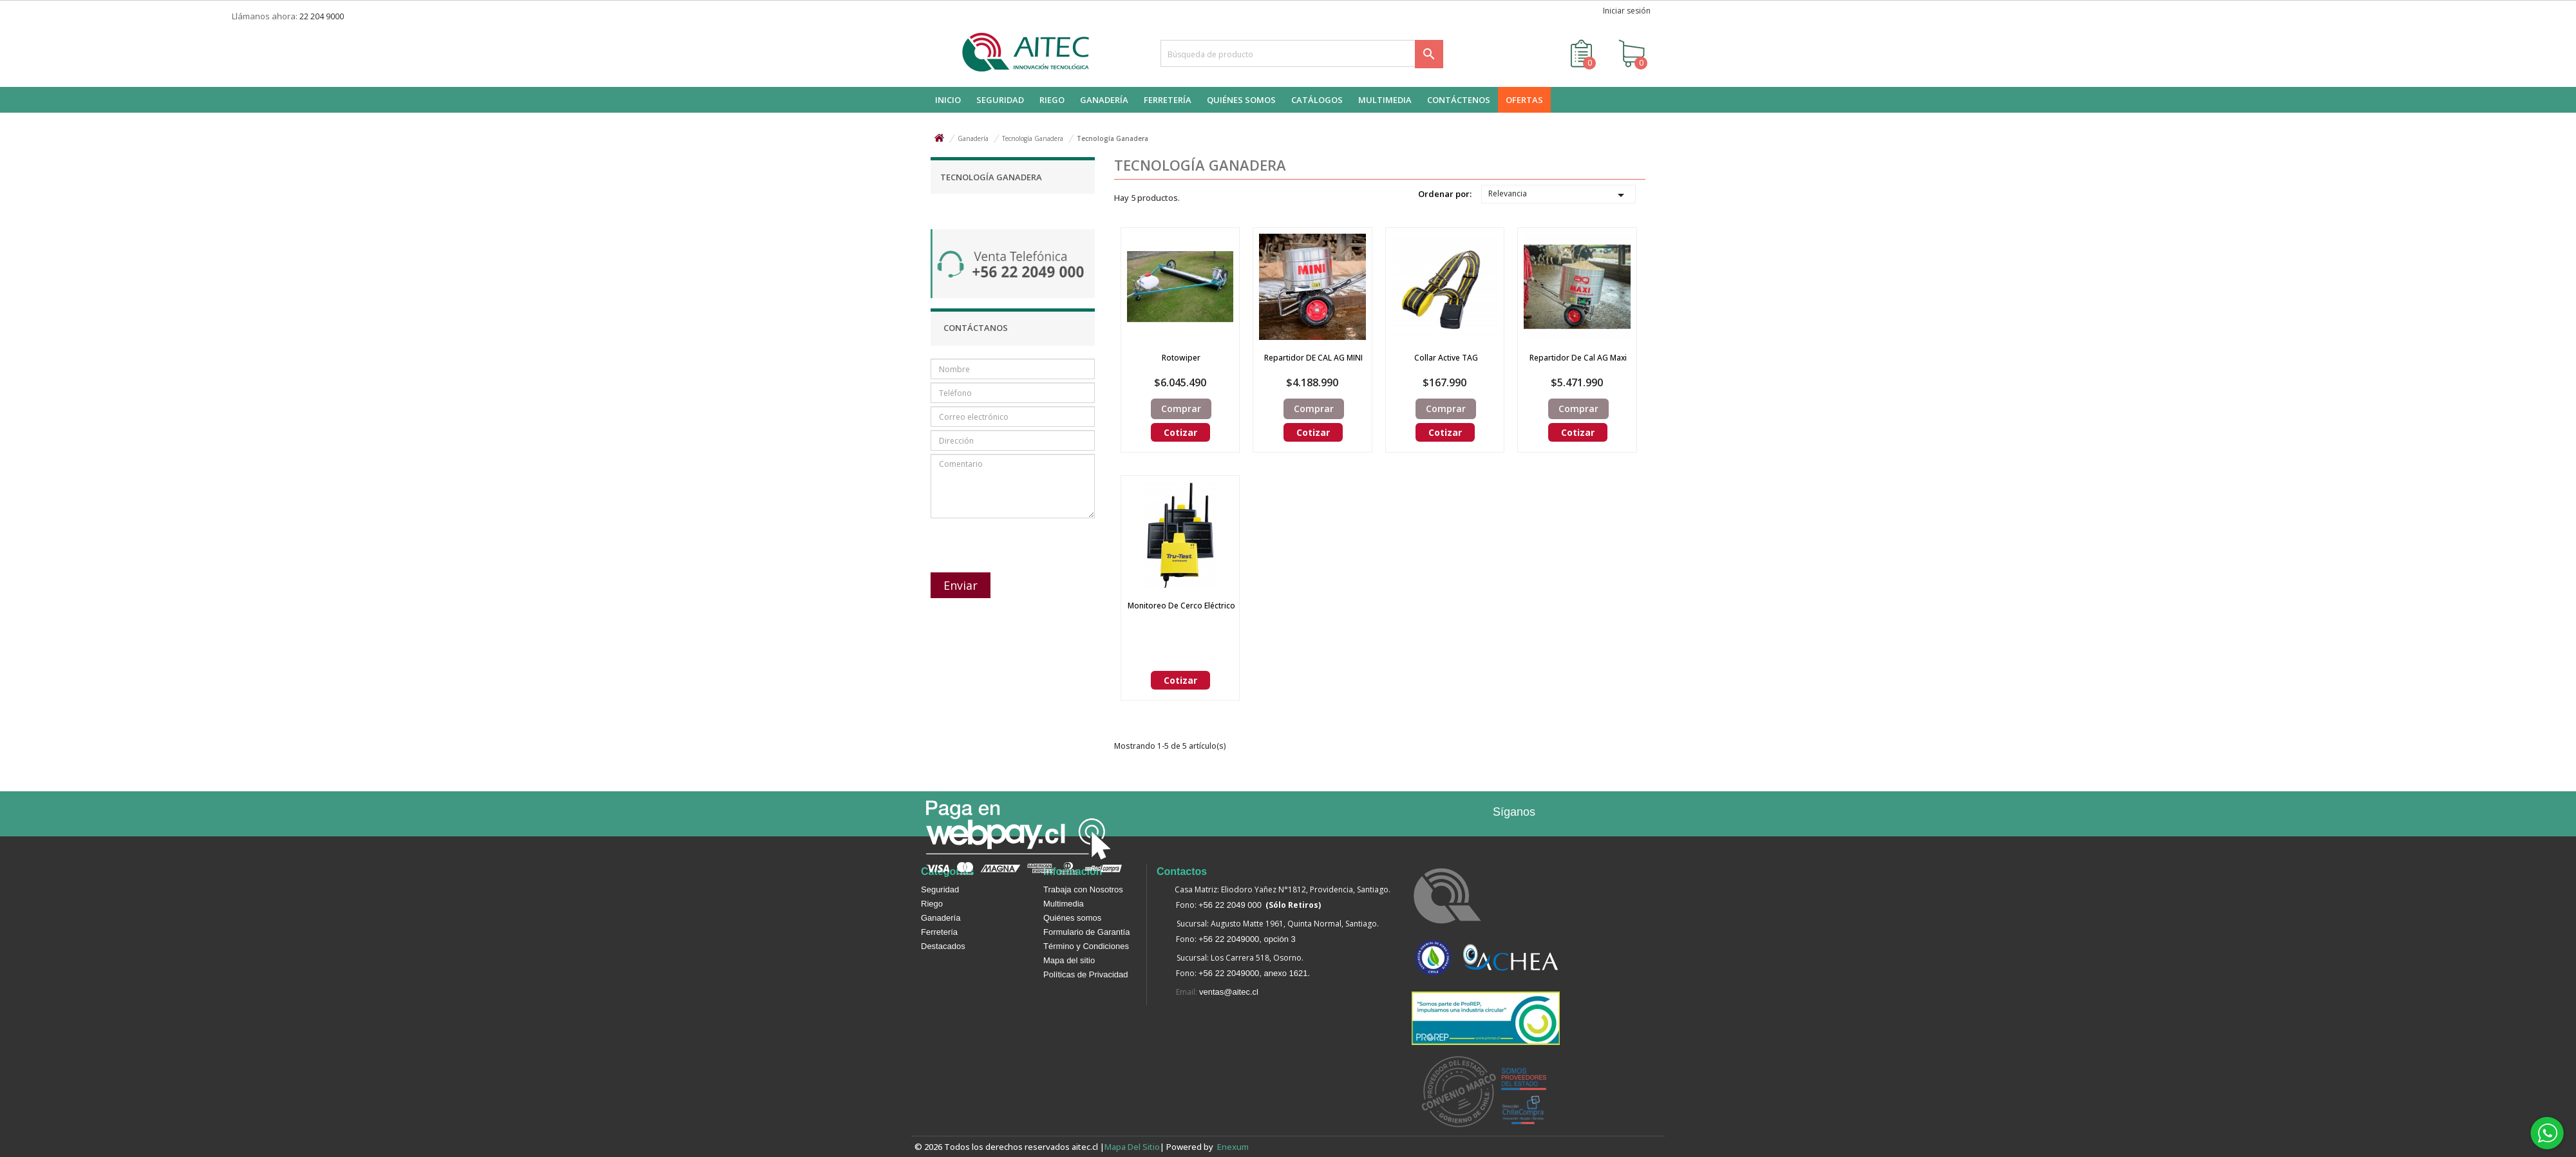 This screenshot has width=2576, height=1157. What do you see at coordinates (321, 16) in the screenshot?
I see `22 204 9000` at bounding box center [321, 16].